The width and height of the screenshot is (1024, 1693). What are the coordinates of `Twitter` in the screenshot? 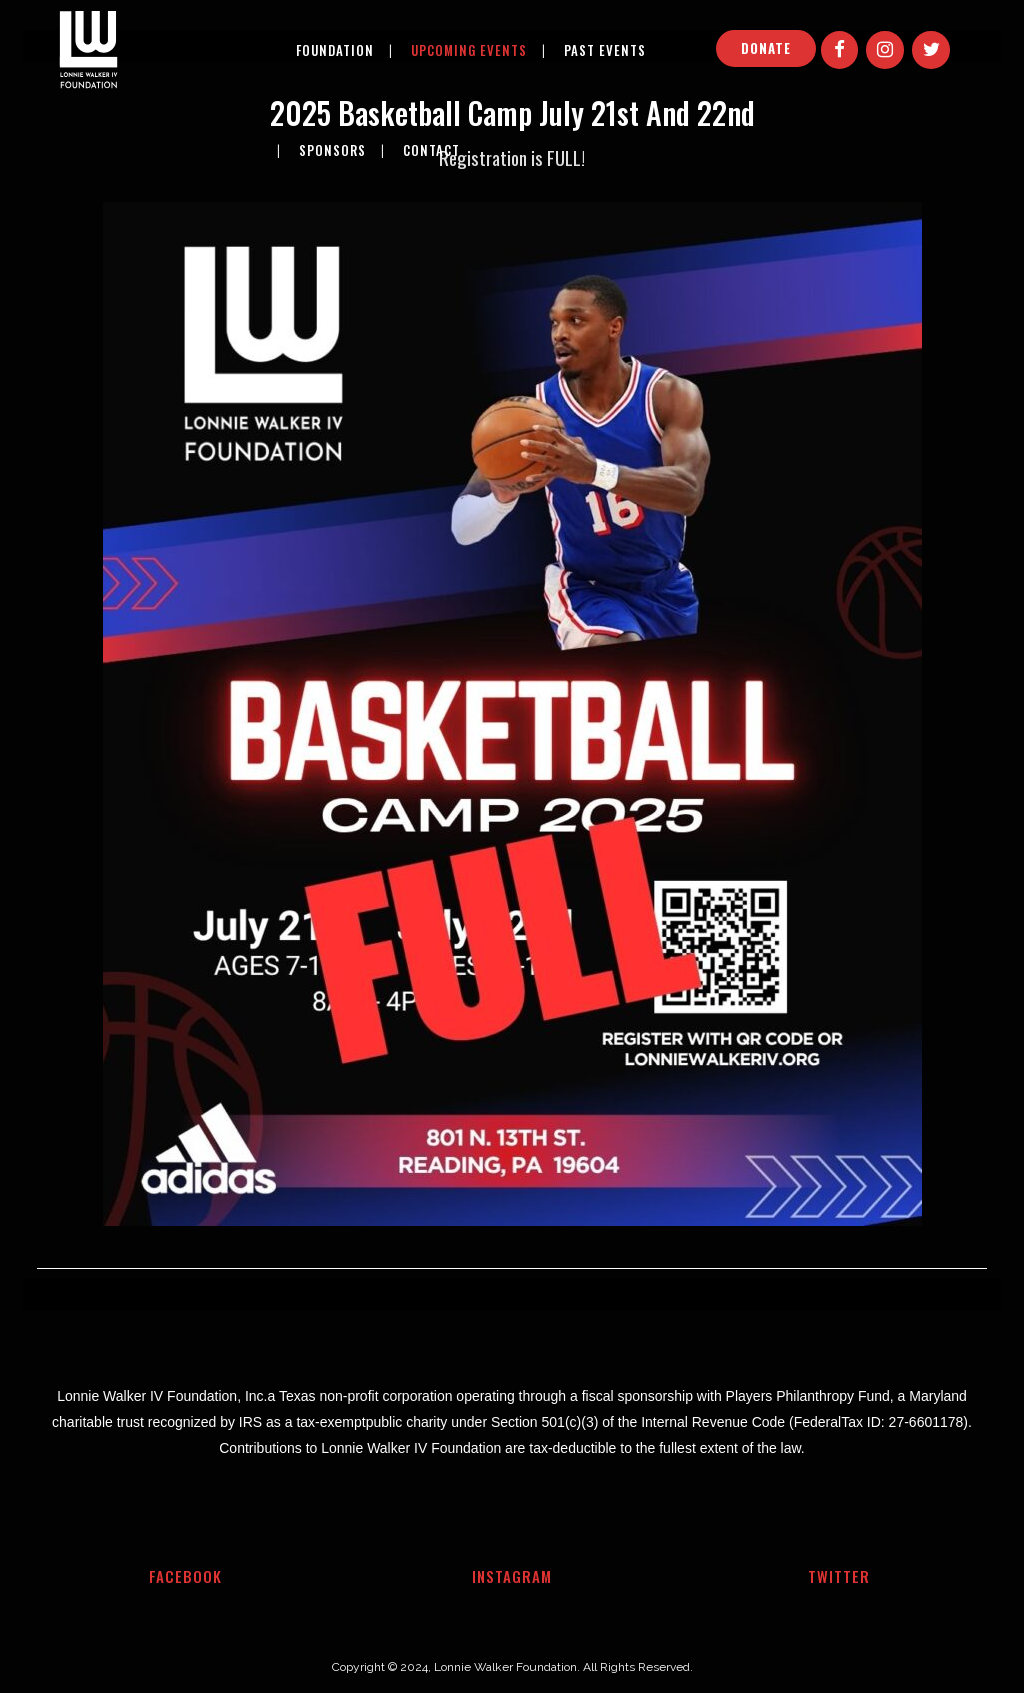 It's located at (839, 1576).